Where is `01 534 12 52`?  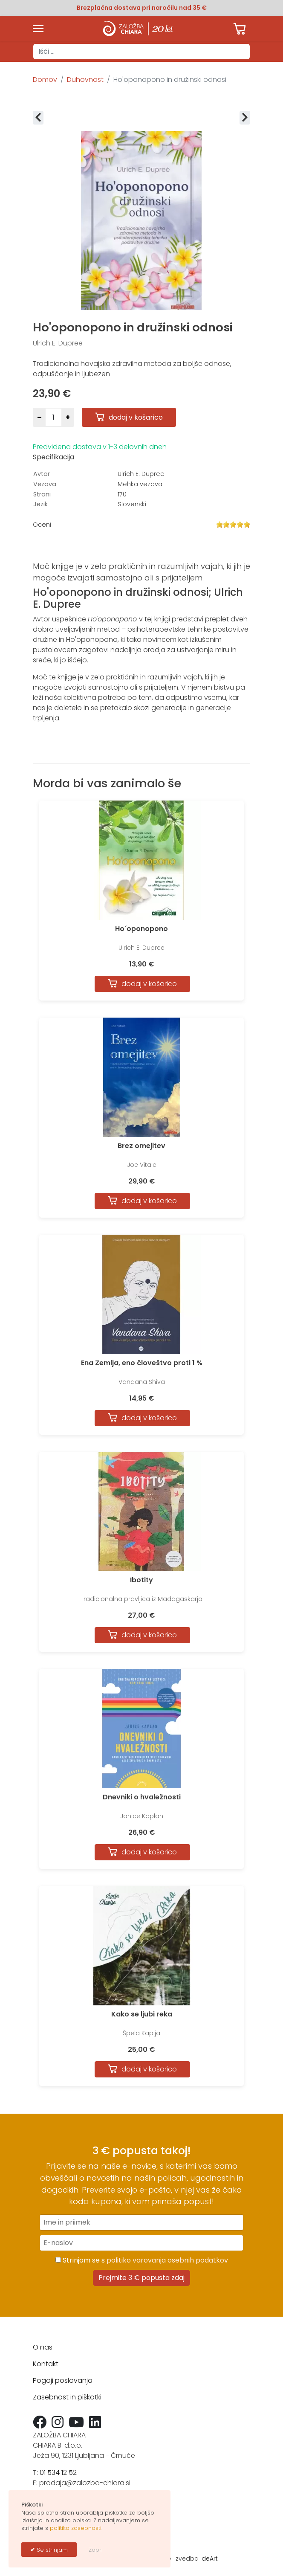
01 534 12 52 is located at coordinates (58, 2472).